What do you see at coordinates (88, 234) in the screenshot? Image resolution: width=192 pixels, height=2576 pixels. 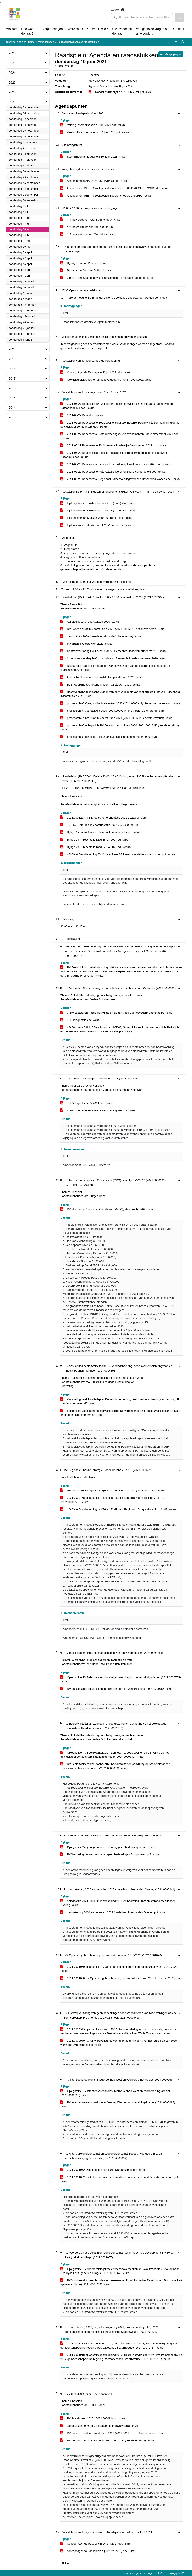 I see `1.3 Inspraak mw. van Maris.docx` at bounding box center [88, 234].